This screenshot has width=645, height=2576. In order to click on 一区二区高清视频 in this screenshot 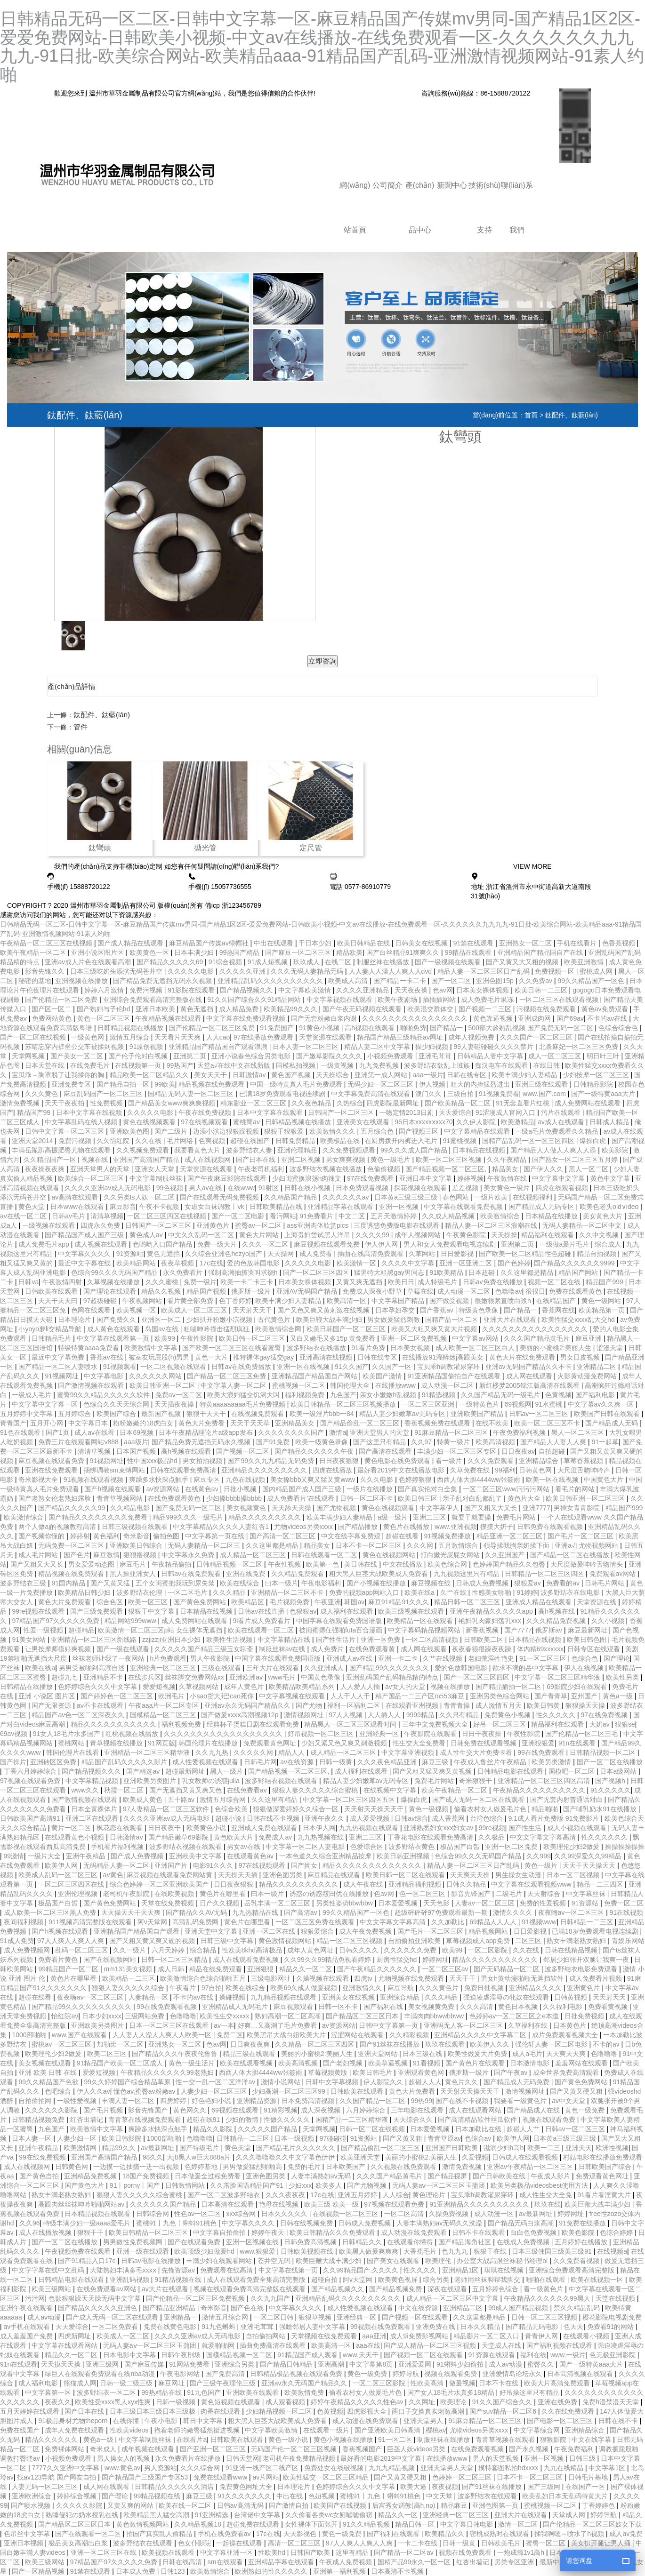, I will do `click(432, 1639)`.